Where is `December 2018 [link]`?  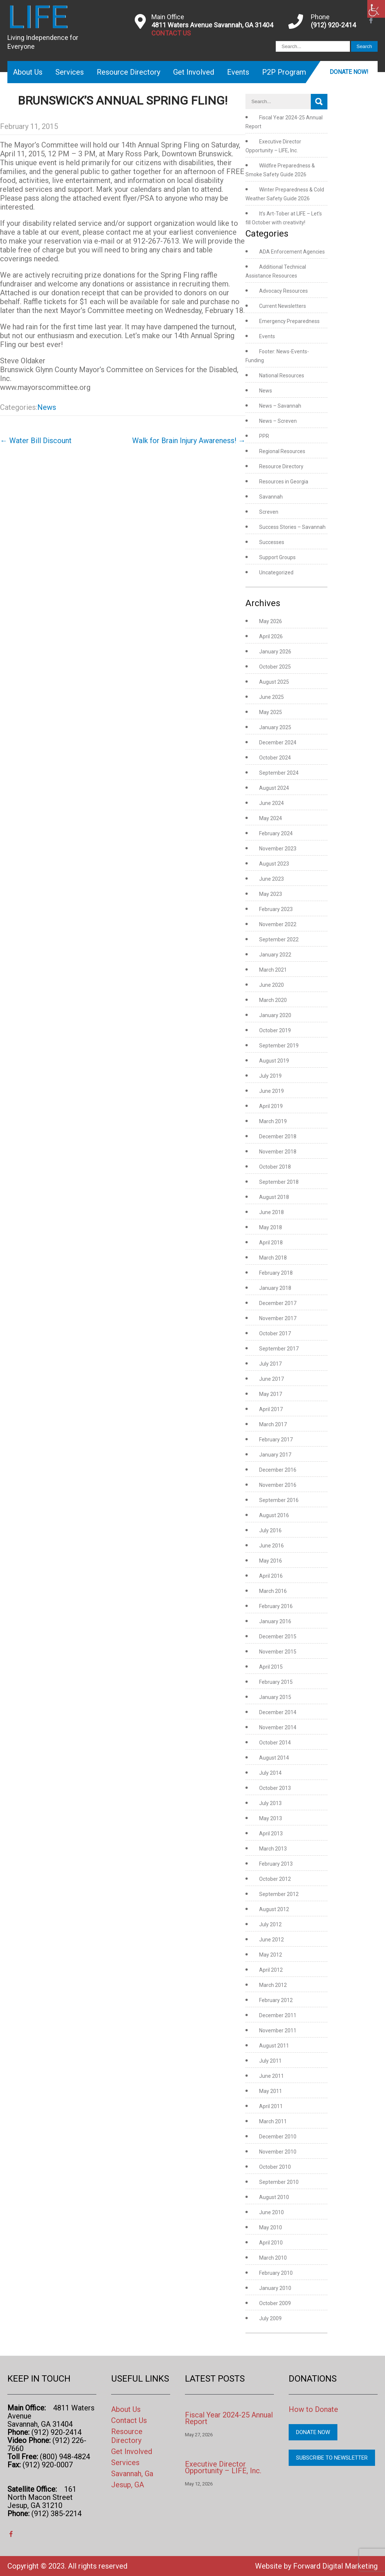 December 2018 [link] is located at coordinates (277, 1136).